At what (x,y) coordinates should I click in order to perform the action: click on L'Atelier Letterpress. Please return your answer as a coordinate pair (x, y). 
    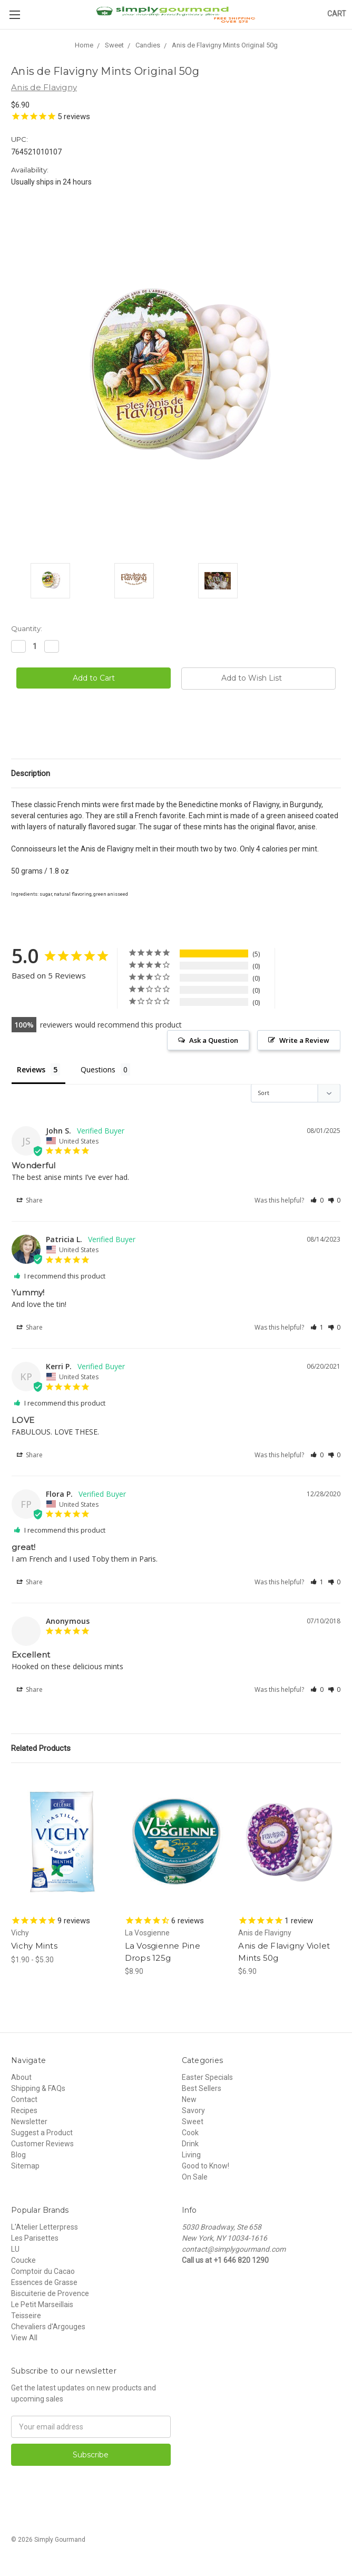
    Looking at the image, I should click on (44, 2227).